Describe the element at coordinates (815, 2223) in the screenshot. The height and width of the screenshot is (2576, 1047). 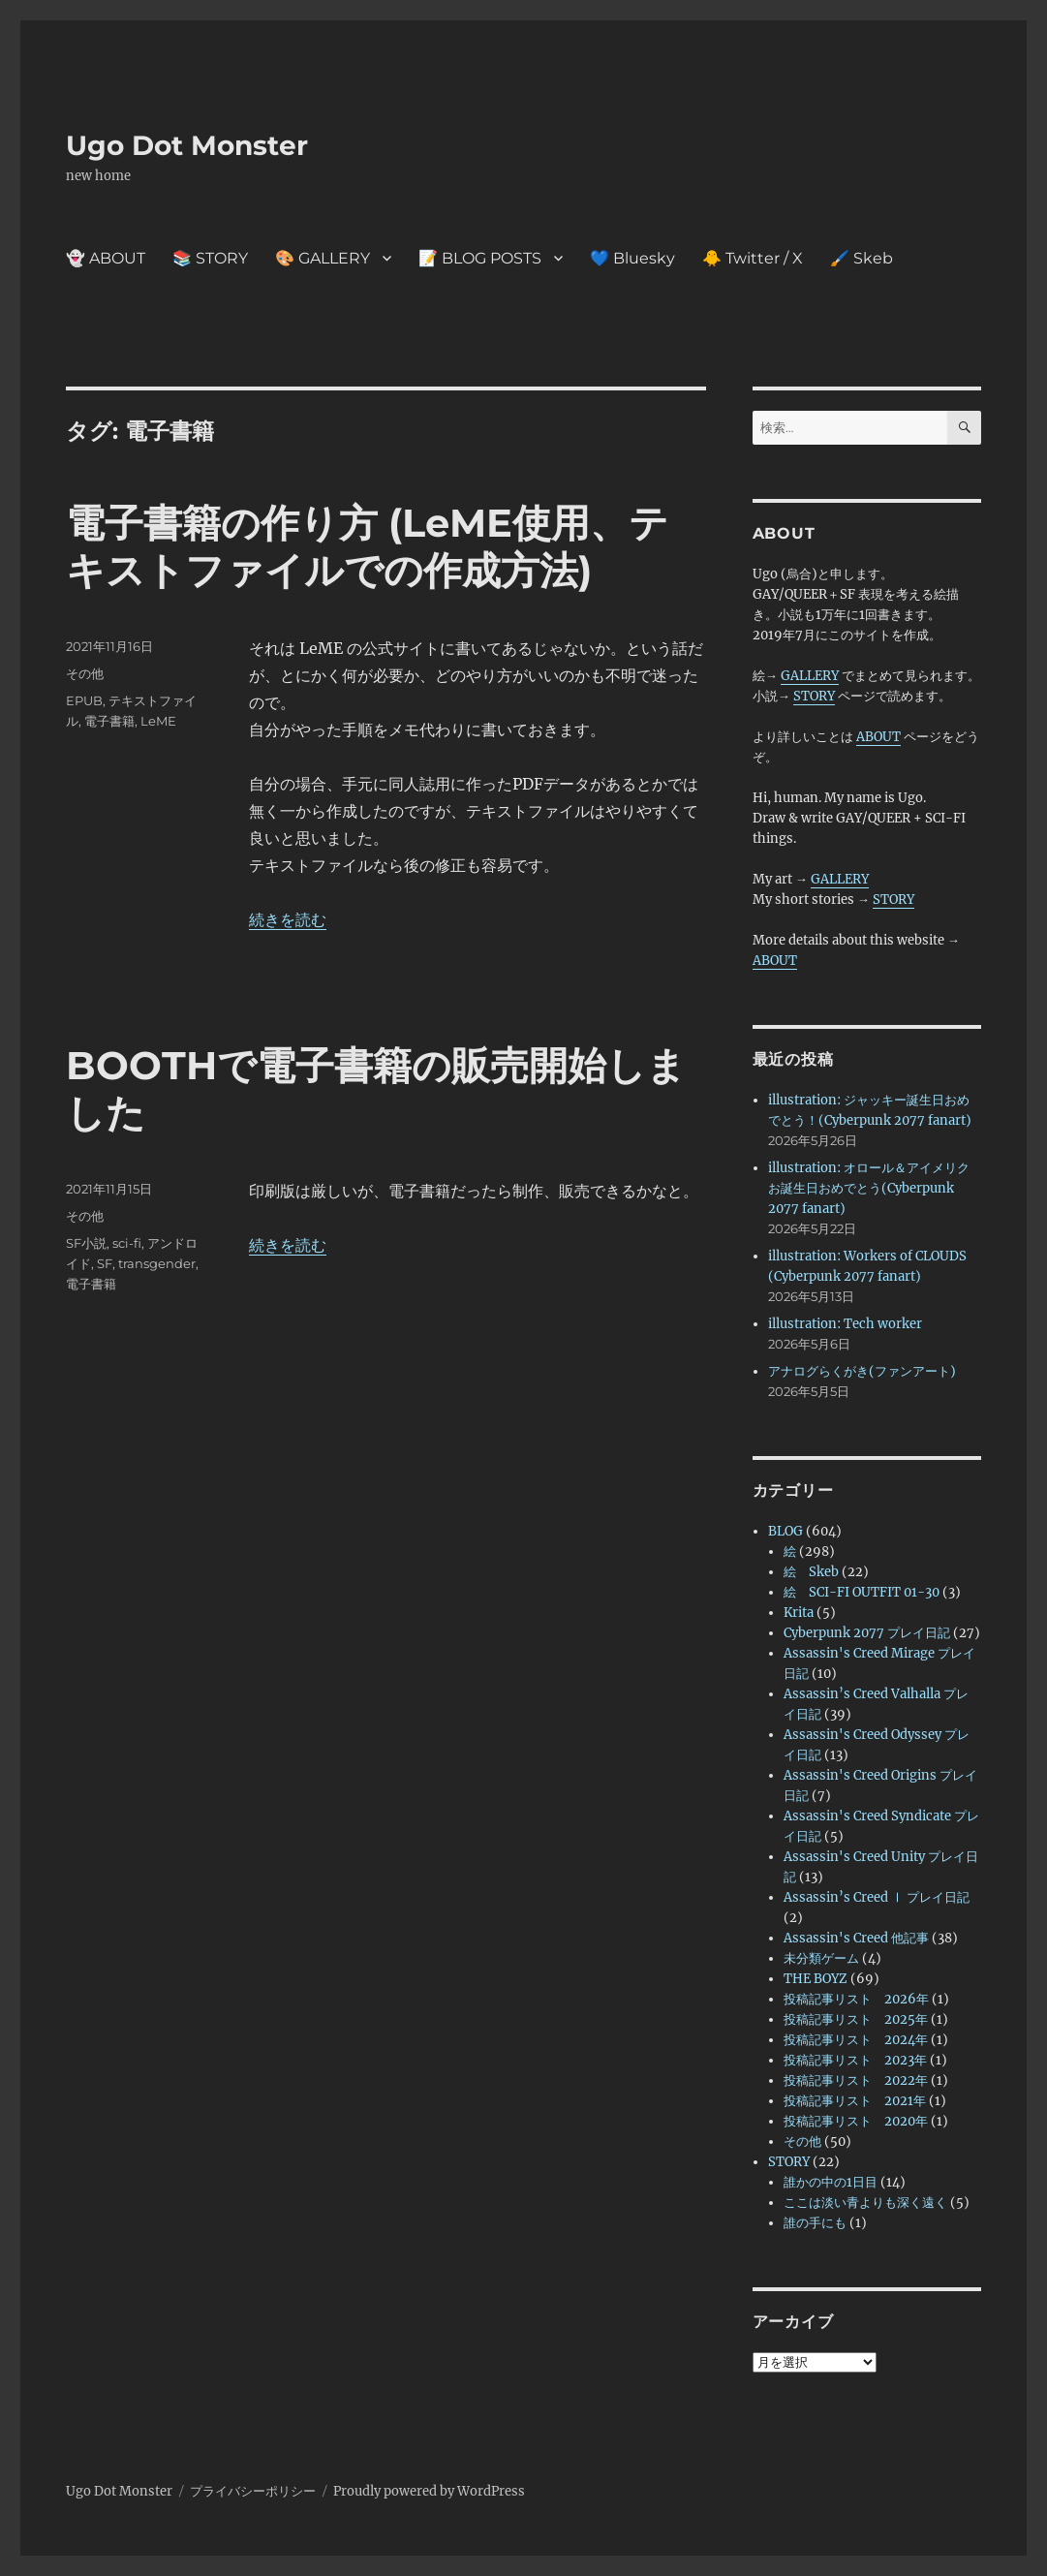
I see `誰の手にも` at that location.